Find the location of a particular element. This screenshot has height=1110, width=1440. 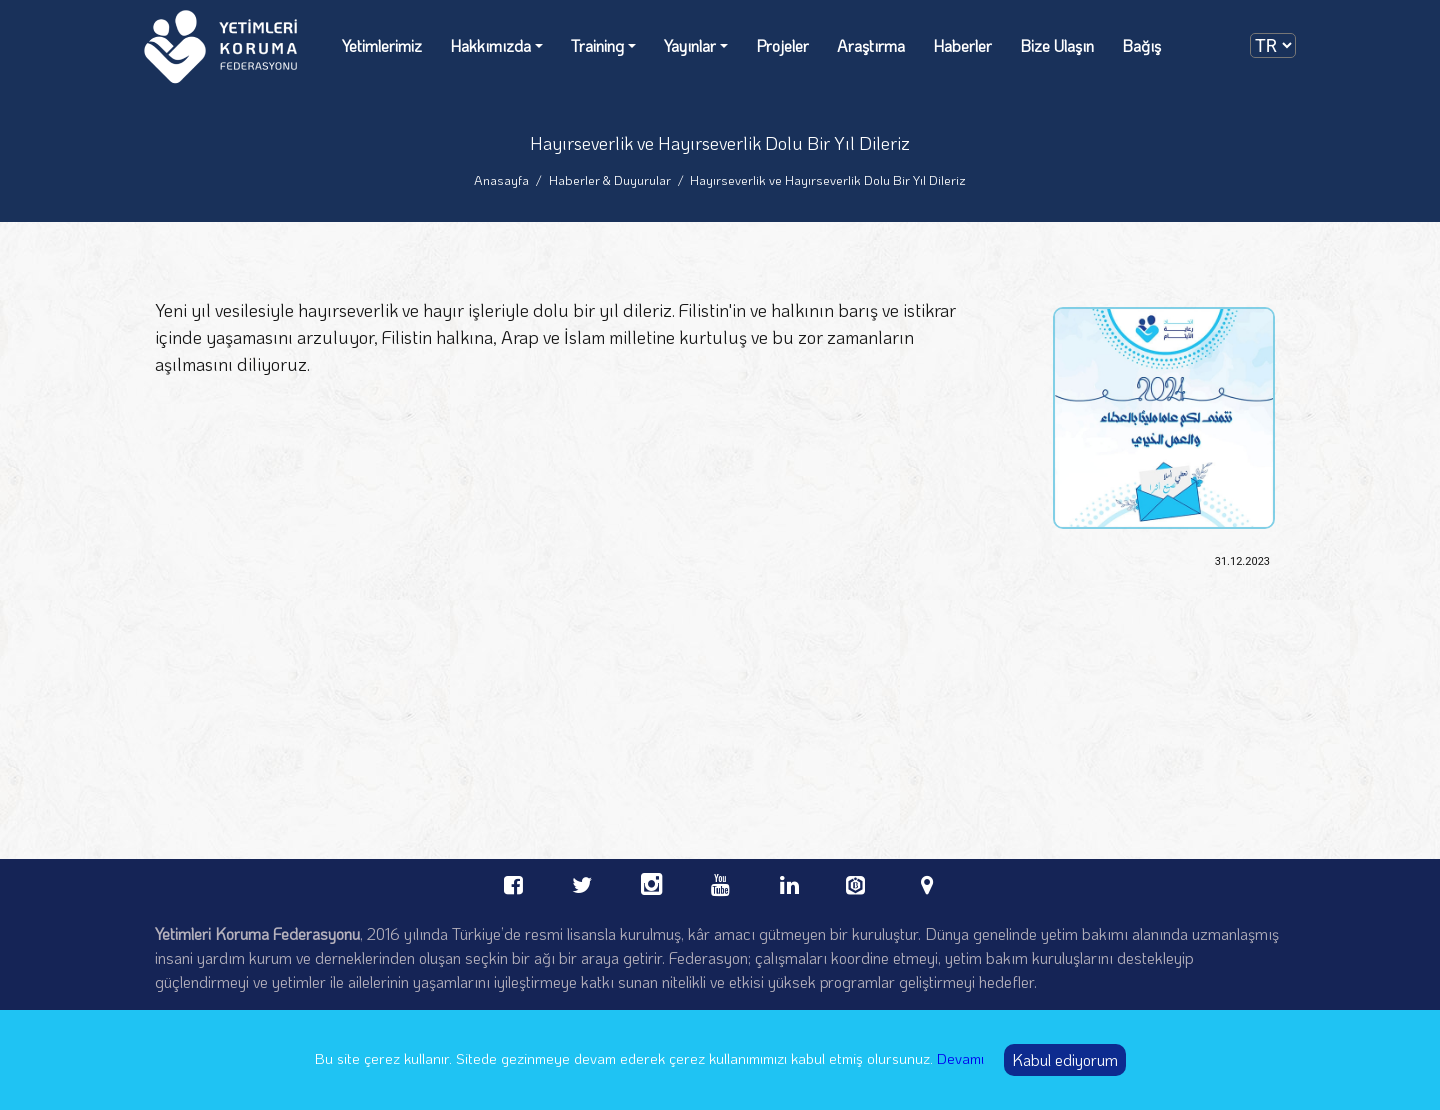

[linkedin Orphans Care Federation] is located at coordinates (789, 881).